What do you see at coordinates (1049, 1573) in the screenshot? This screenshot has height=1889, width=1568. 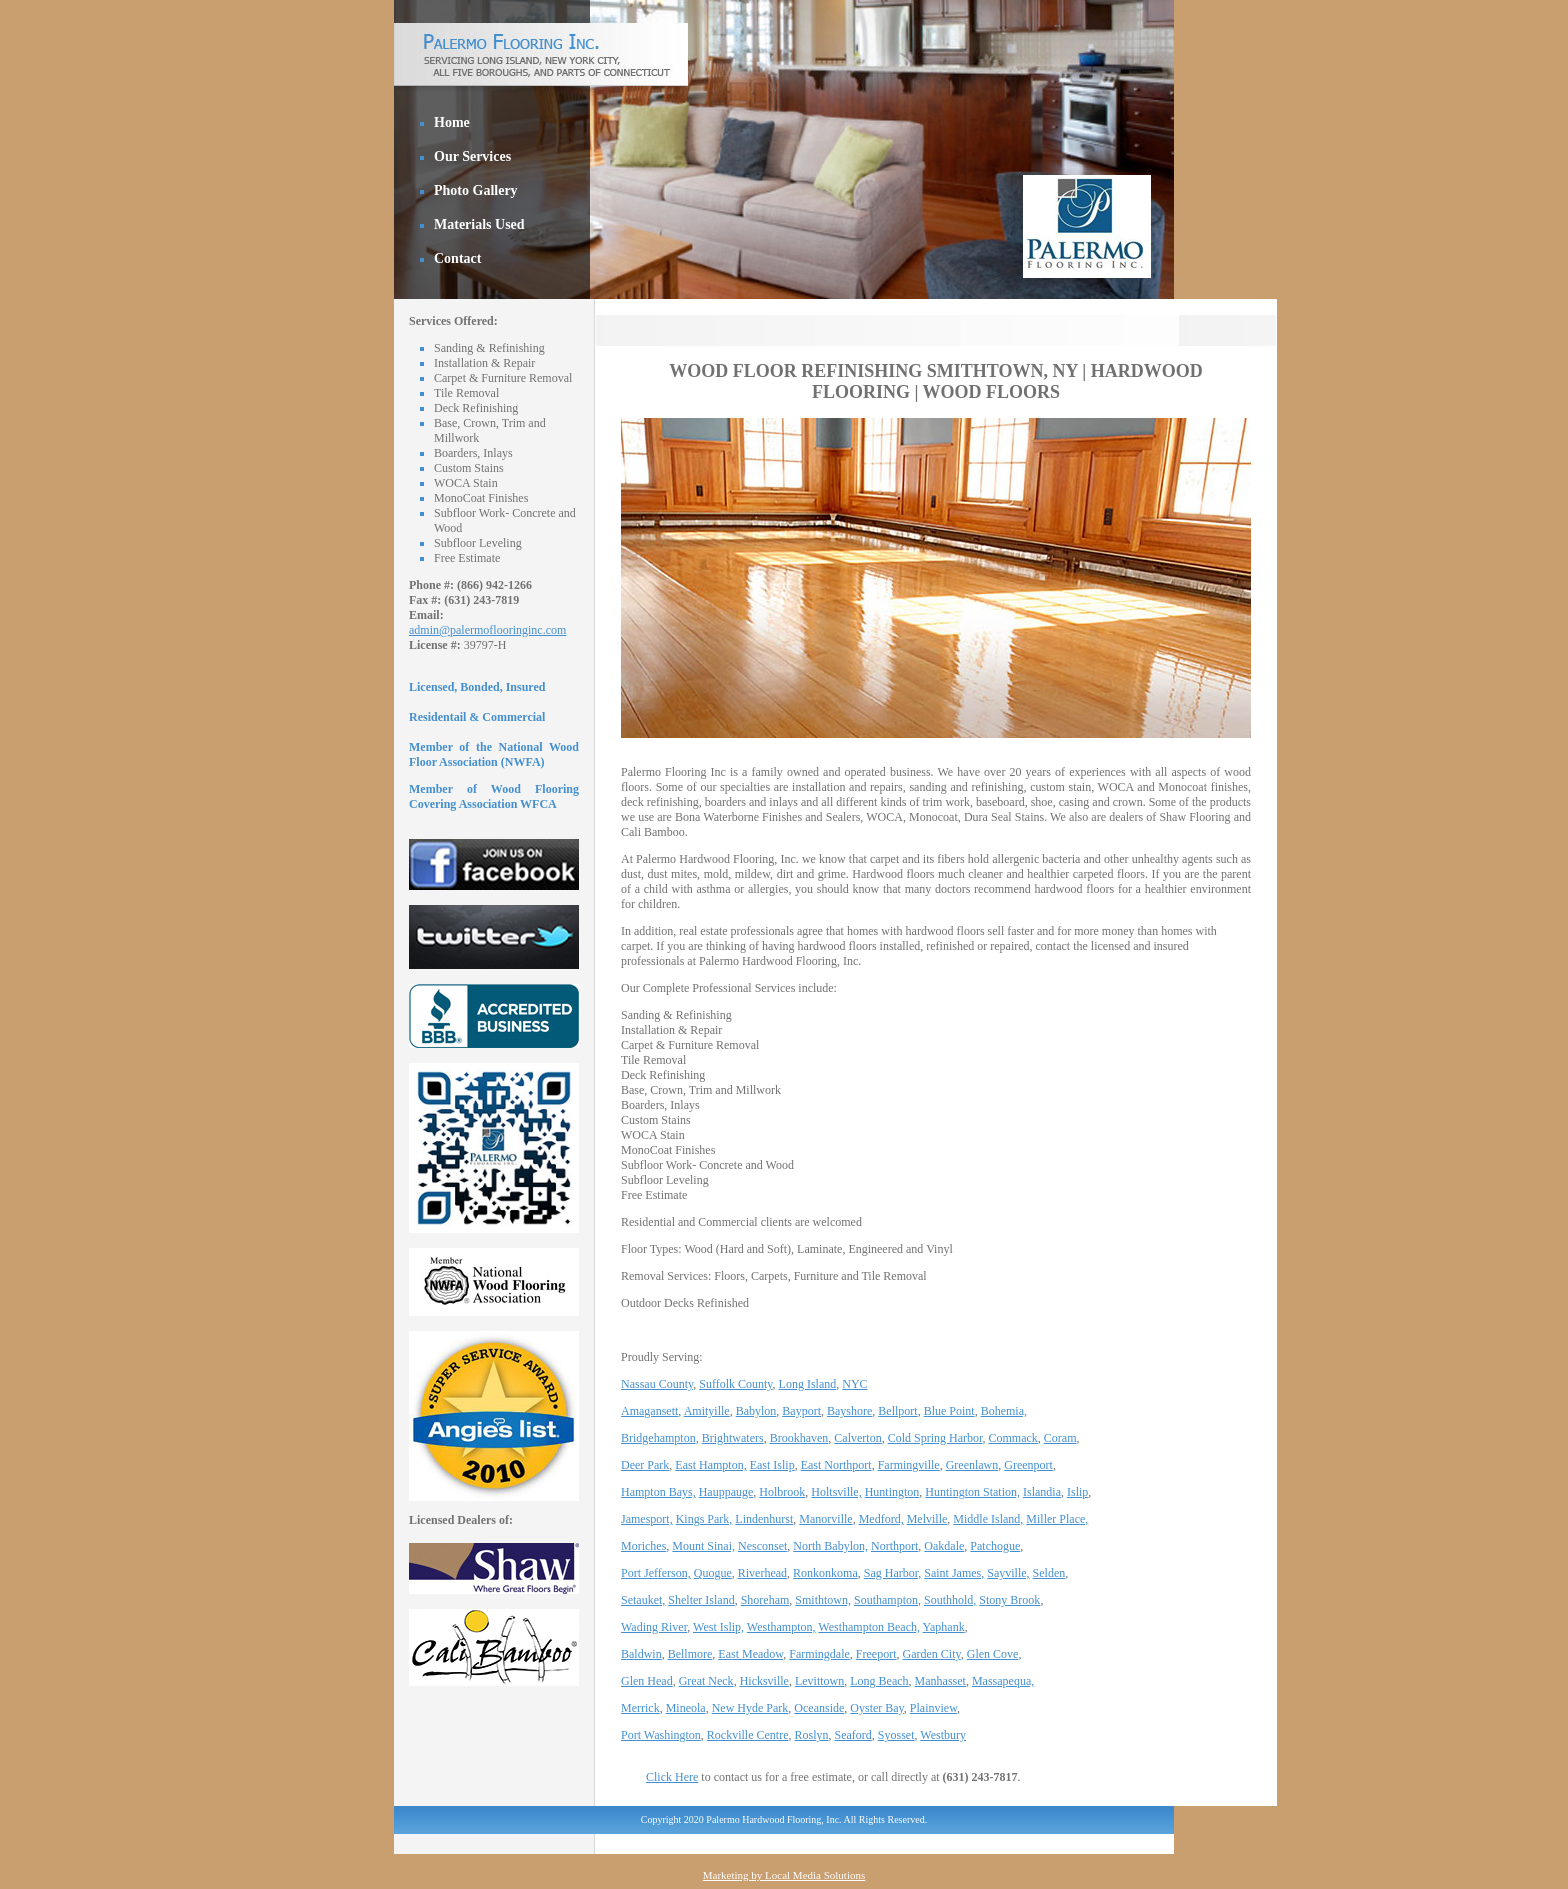 I see `Selden` at bounding box center [1049, 1573].